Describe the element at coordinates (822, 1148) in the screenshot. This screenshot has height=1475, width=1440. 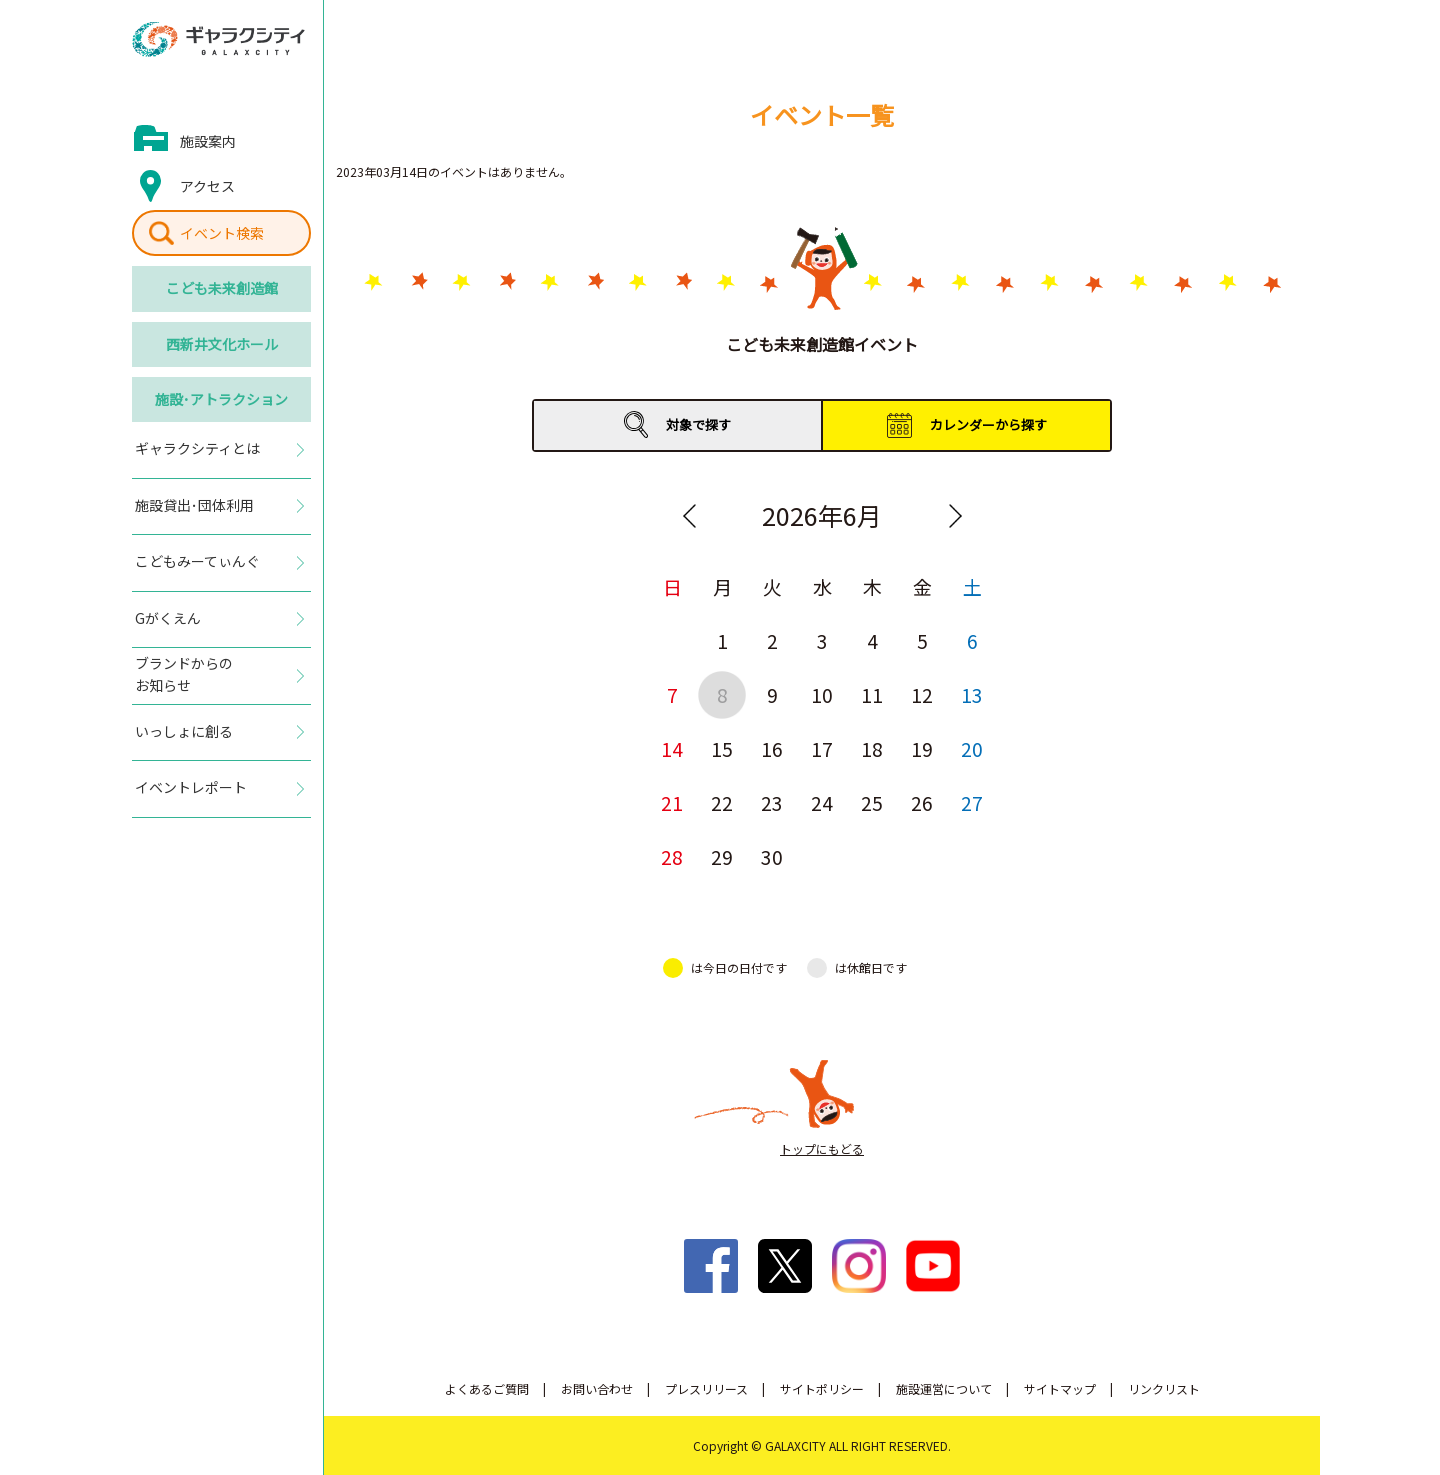
I see `トップにもどる` at that location.